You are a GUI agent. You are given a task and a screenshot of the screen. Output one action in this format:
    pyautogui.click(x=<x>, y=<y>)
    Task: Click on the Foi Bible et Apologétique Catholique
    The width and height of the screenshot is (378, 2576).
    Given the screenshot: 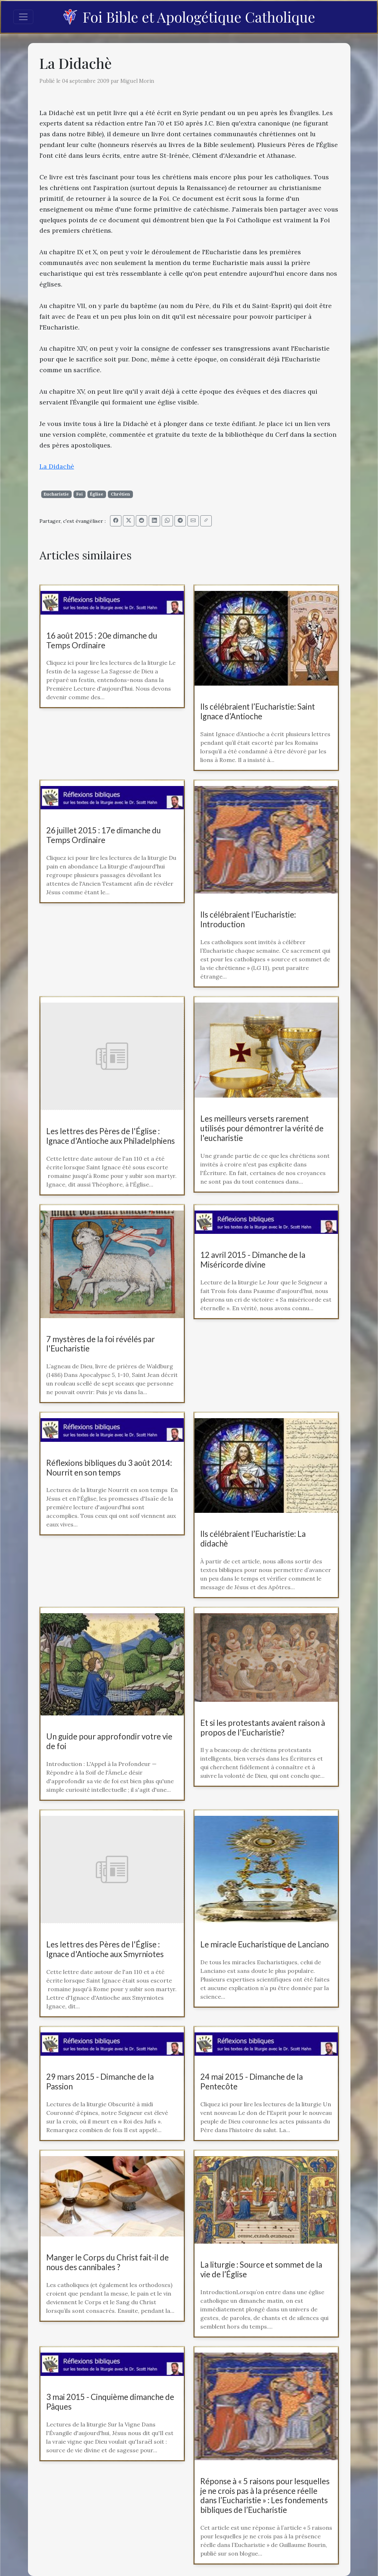 What is the action you would take?
    pyautogui.click(x=189, y=16)
    